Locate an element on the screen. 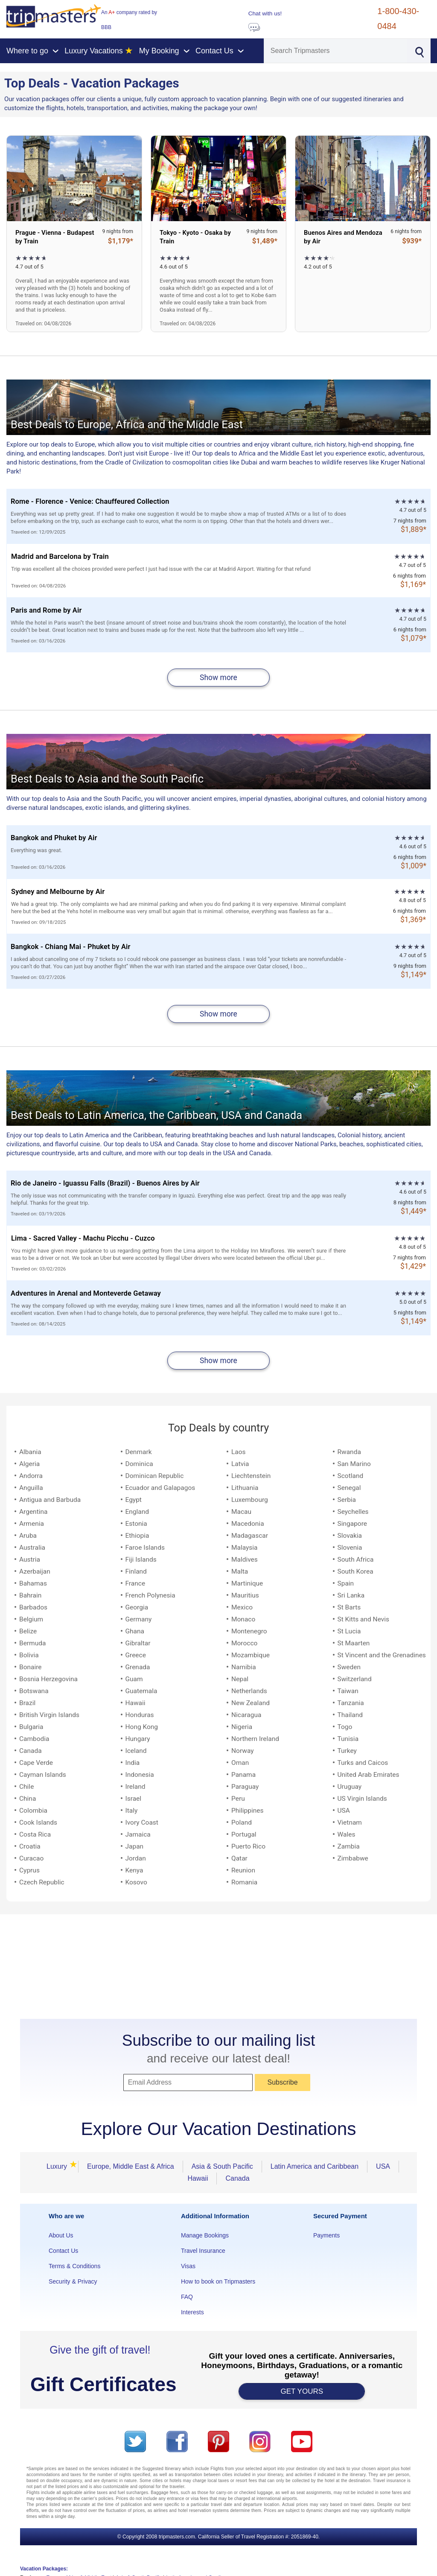 The width and height of the screenshot is (437, 2576). Canada is located at coordinates (30, 1751).